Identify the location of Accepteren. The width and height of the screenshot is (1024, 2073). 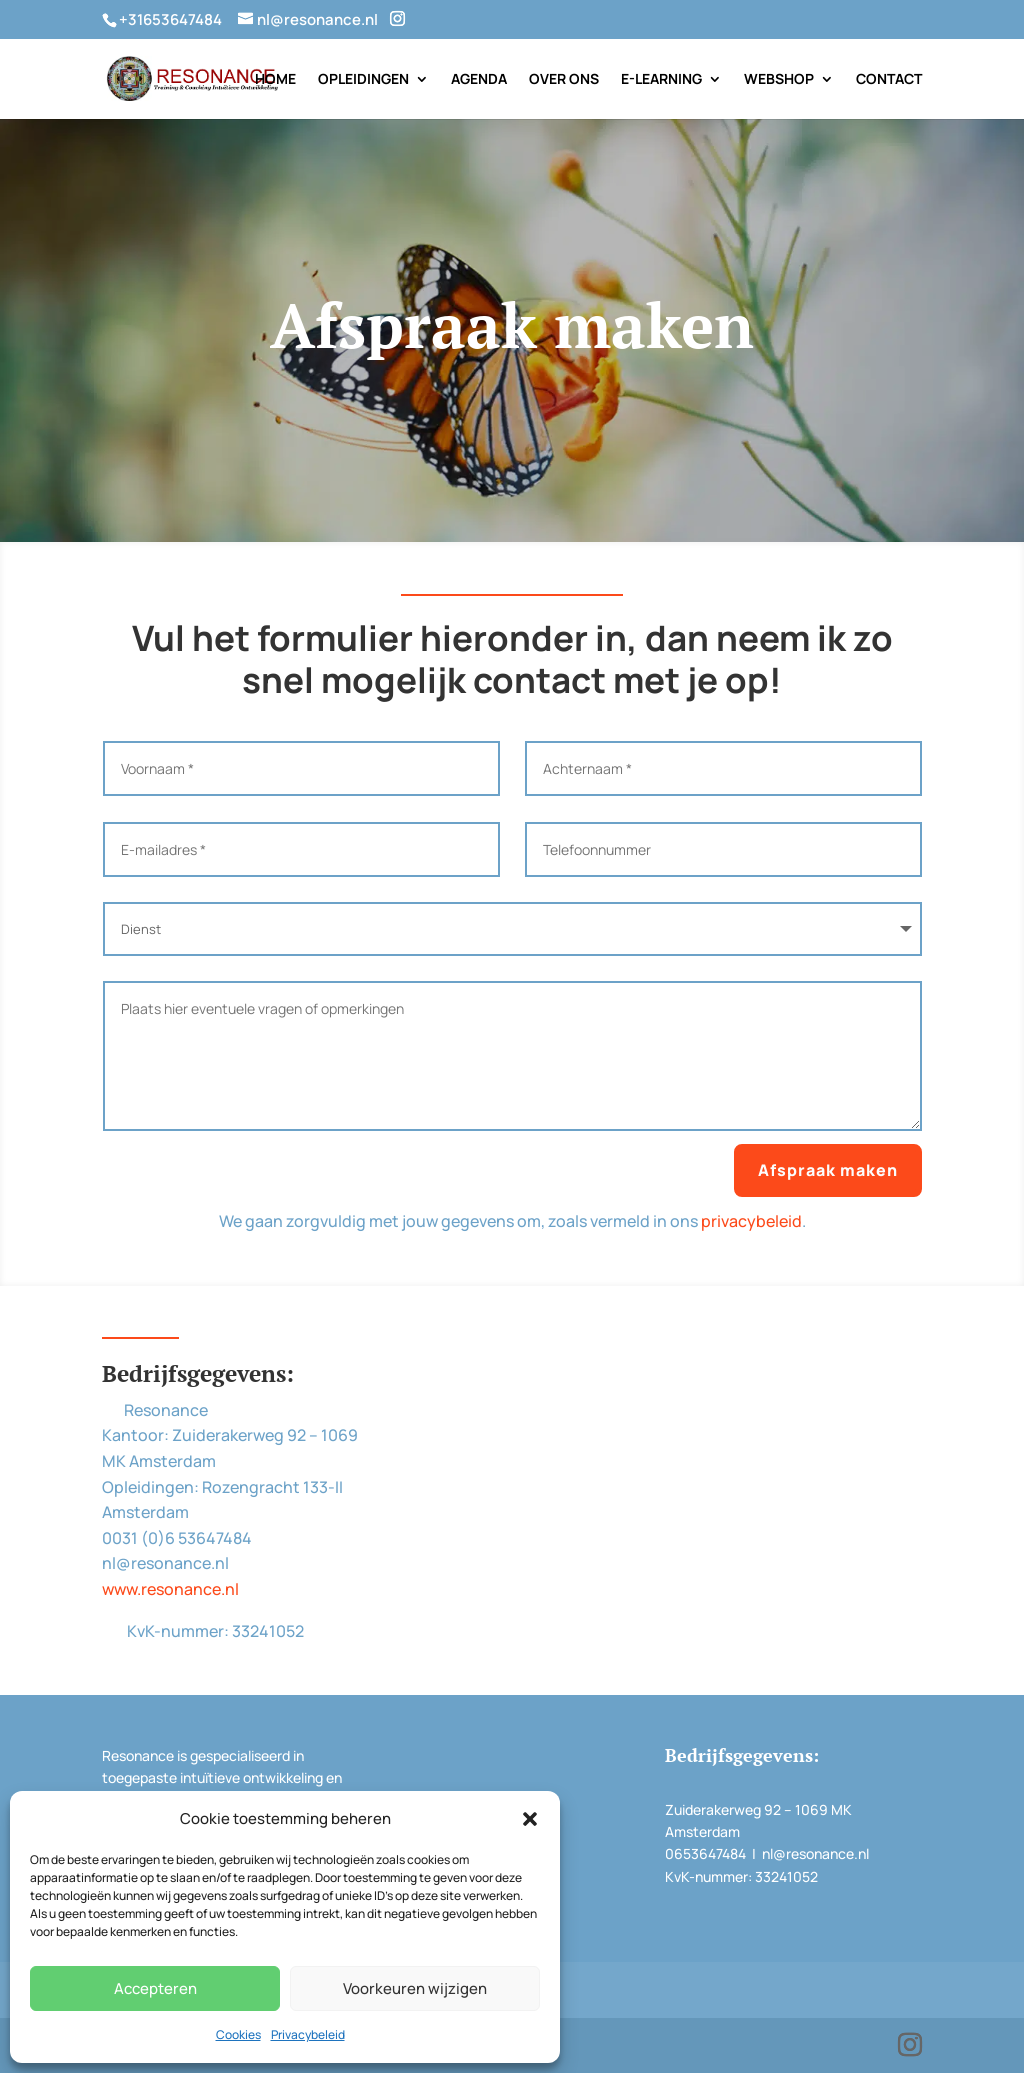
(155, 1988).